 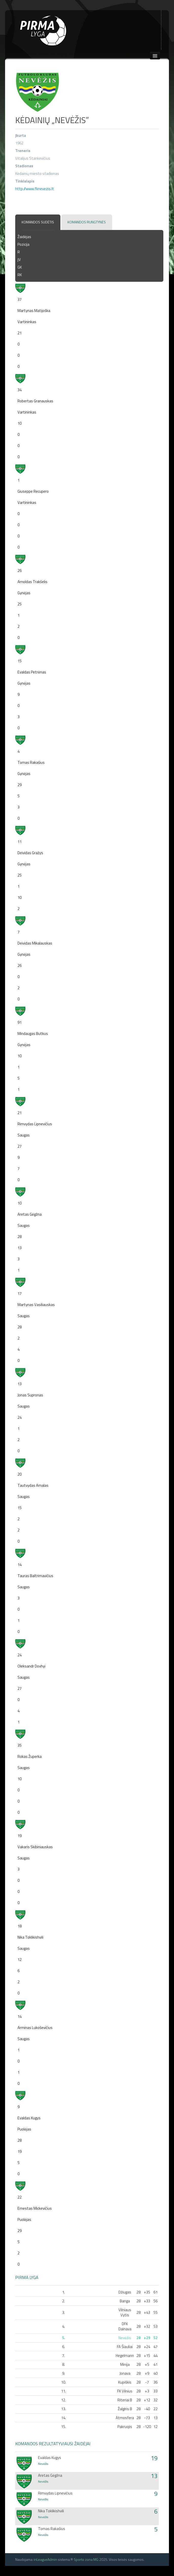 What do you see at coordinates (34, 189) in the screenshot?
I see `http://www.fknevezis.lt` at bounding box center [34, 189].